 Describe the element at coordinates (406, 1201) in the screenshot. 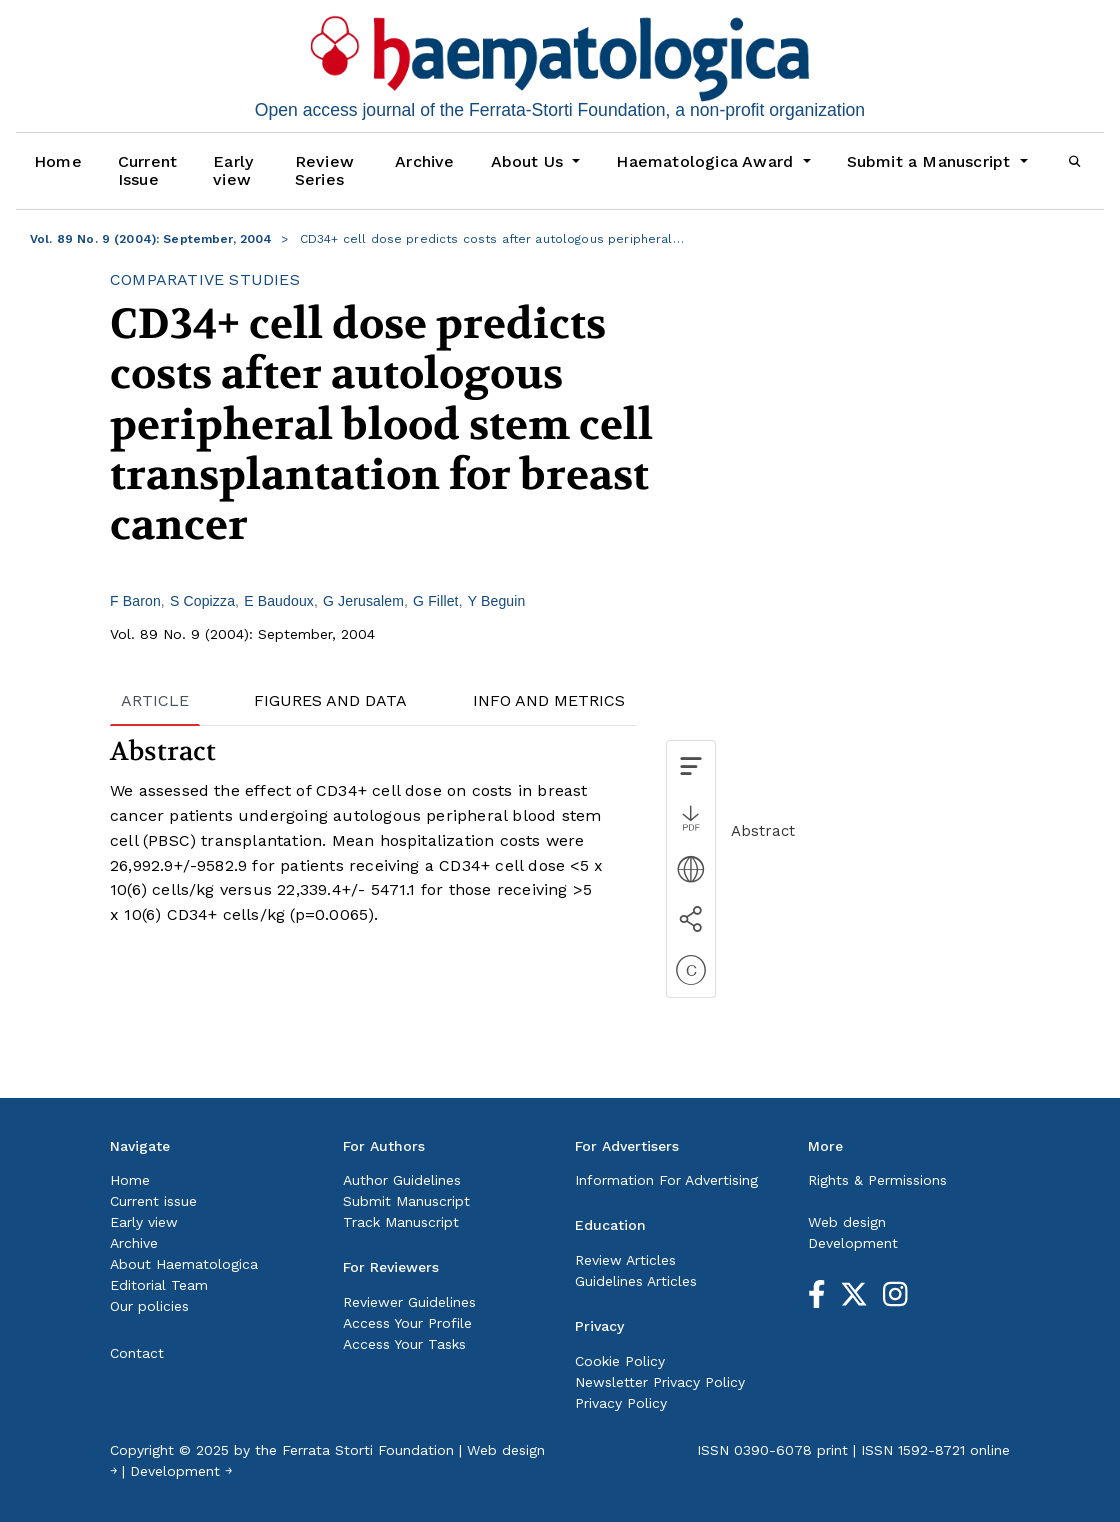

I see `Submit Manuscript` at that location.